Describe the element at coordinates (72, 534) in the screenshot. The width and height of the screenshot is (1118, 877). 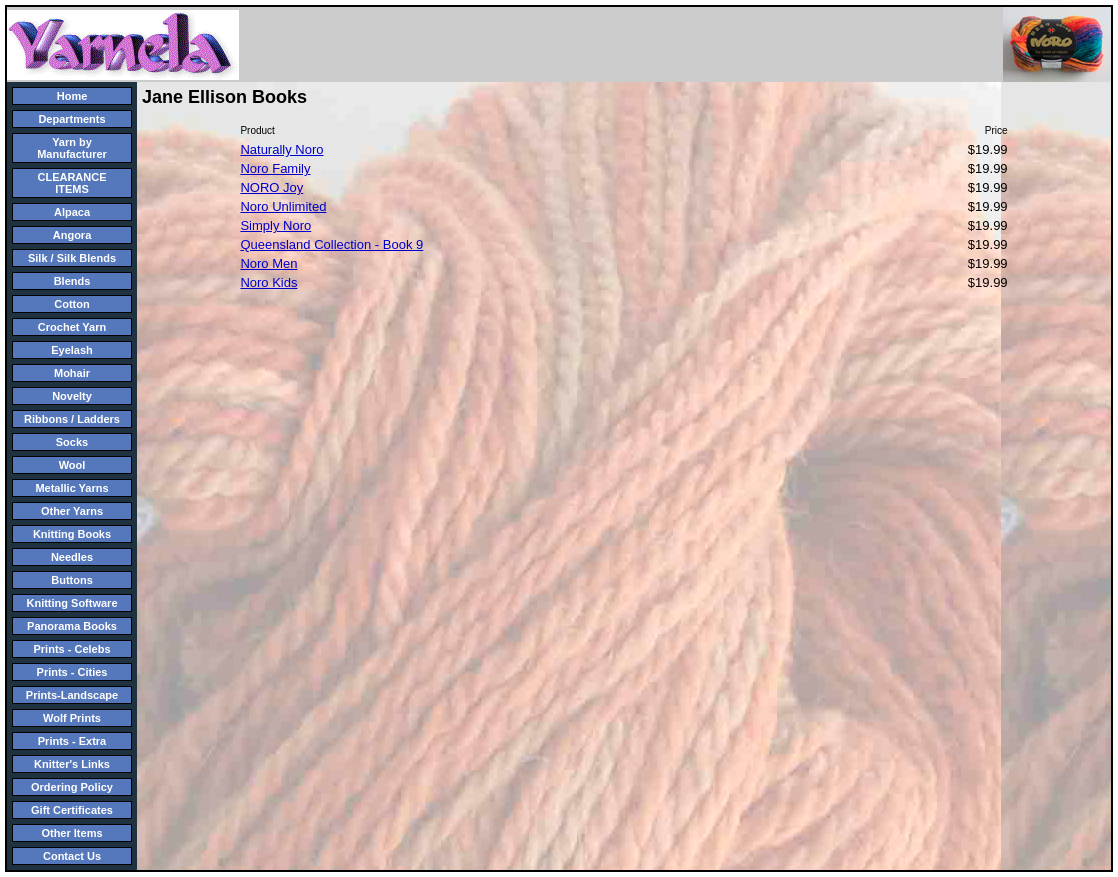
I see `Knitting Books` at that location.